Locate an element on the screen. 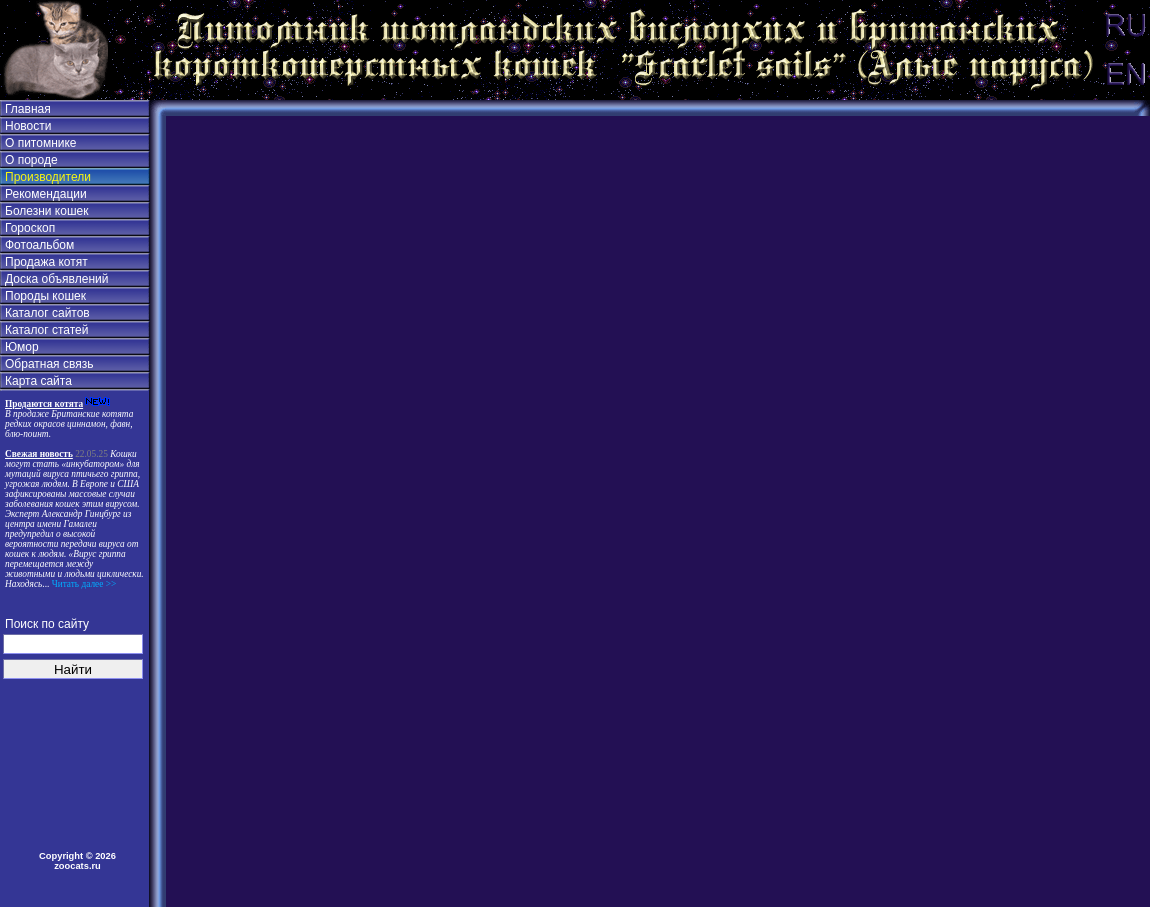 This screenshot has width=1150, height=907. zoocats.ru is located at coordinates (77, 866).